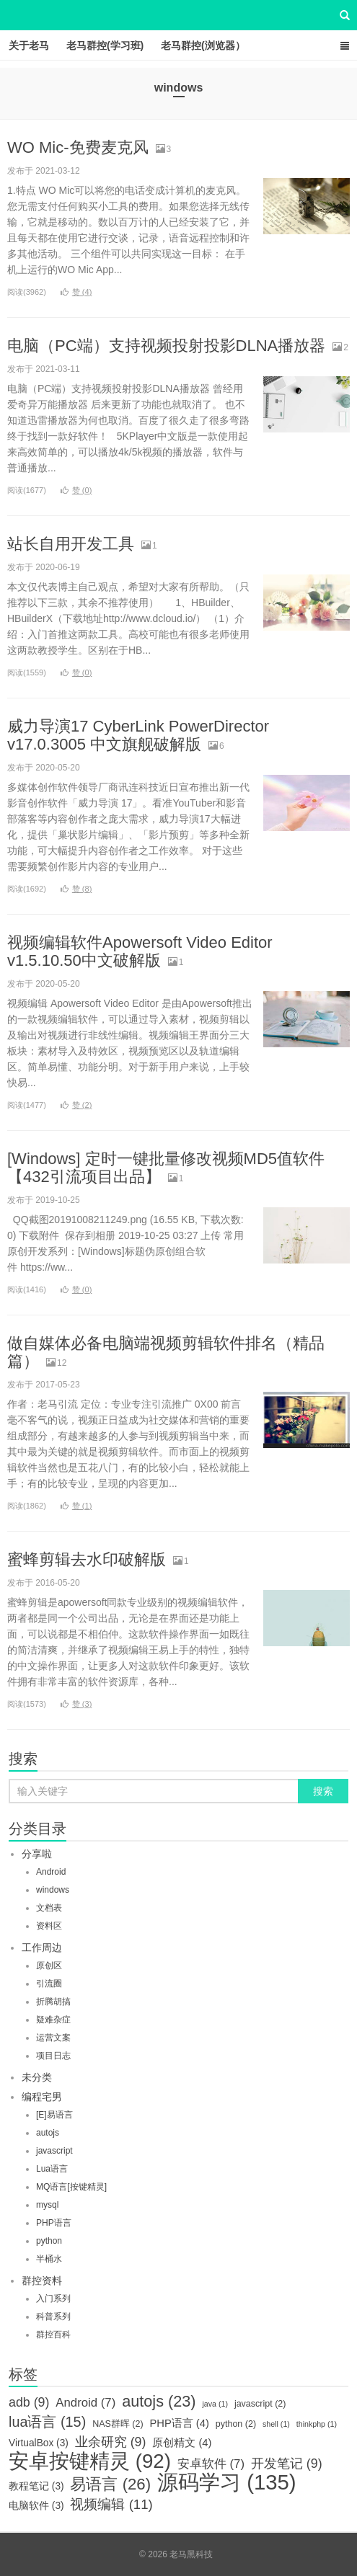  I want to click on 原创区, so click(49, 1965).